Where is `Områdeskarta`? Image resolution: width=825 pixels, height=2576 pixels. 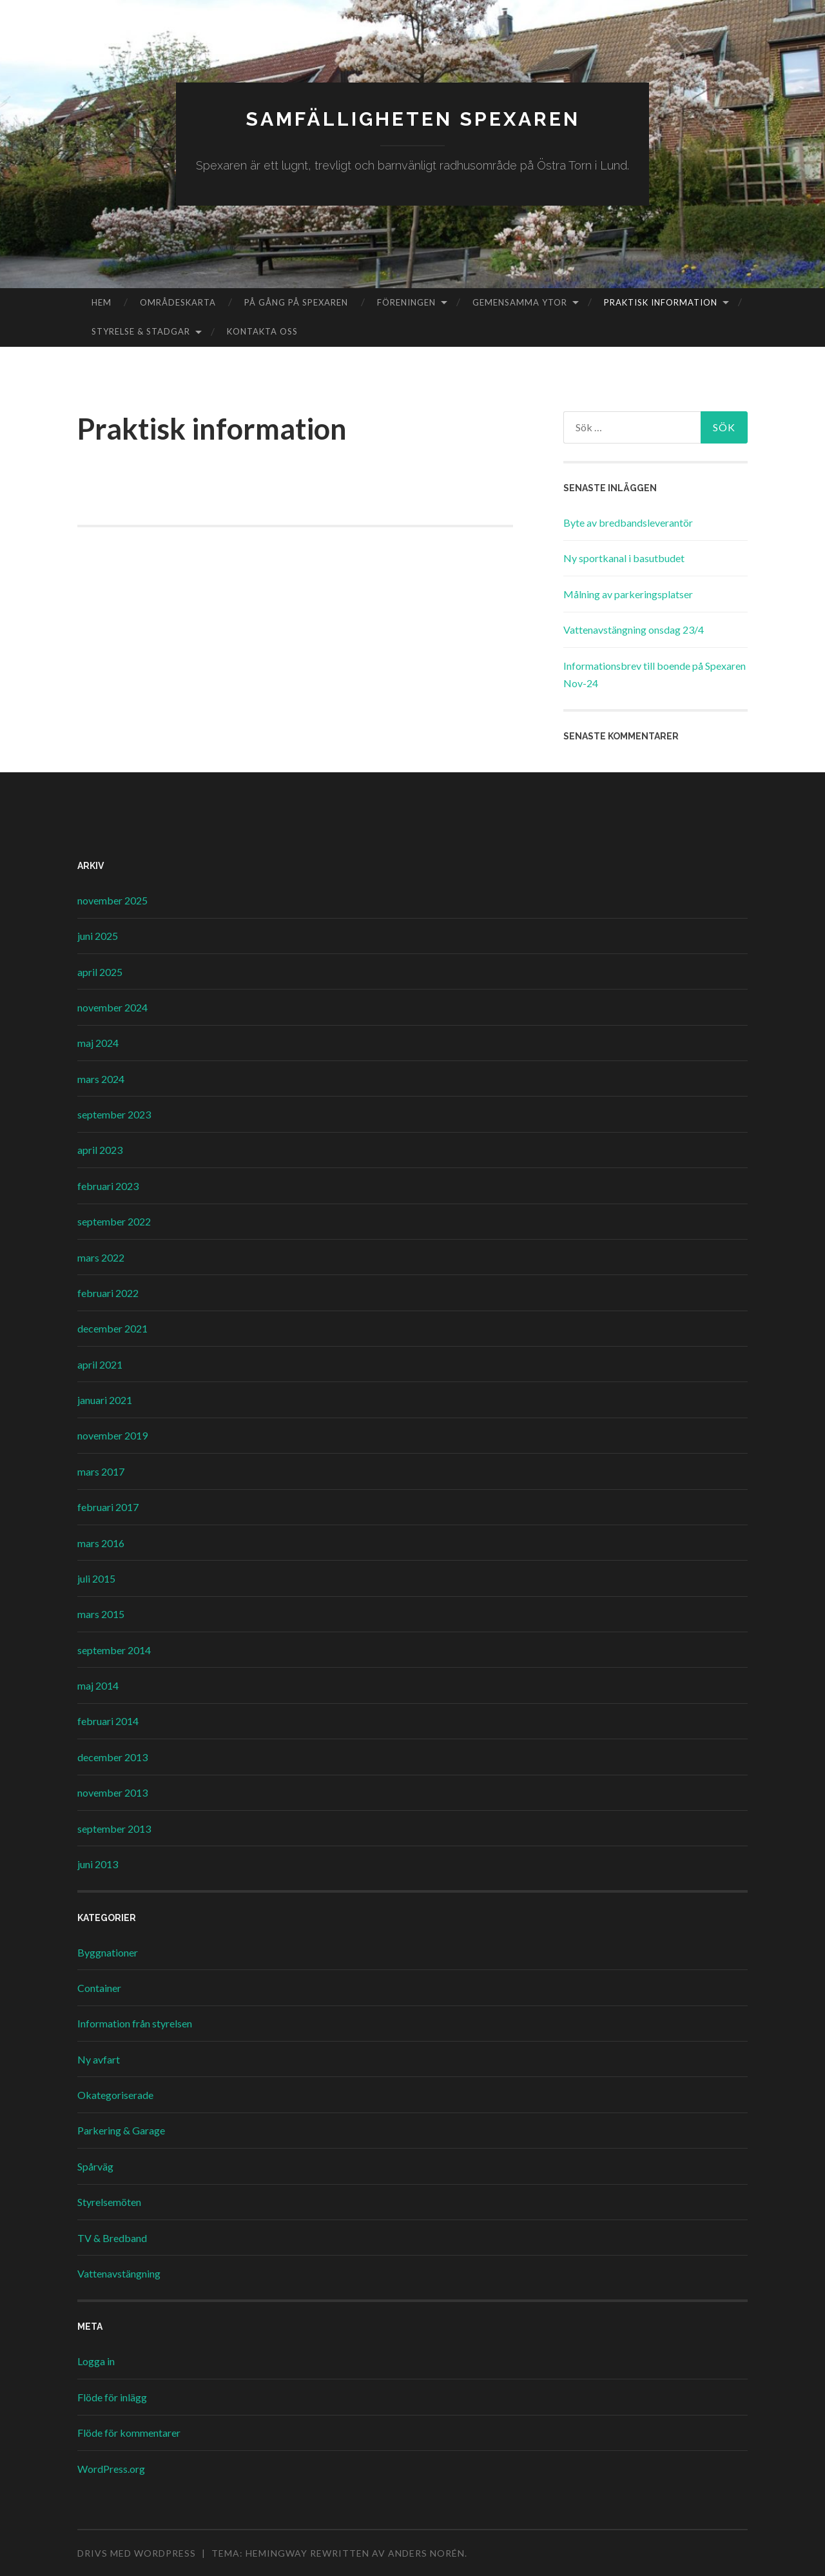
Områdeskarta is located at coordinates (178, 302).